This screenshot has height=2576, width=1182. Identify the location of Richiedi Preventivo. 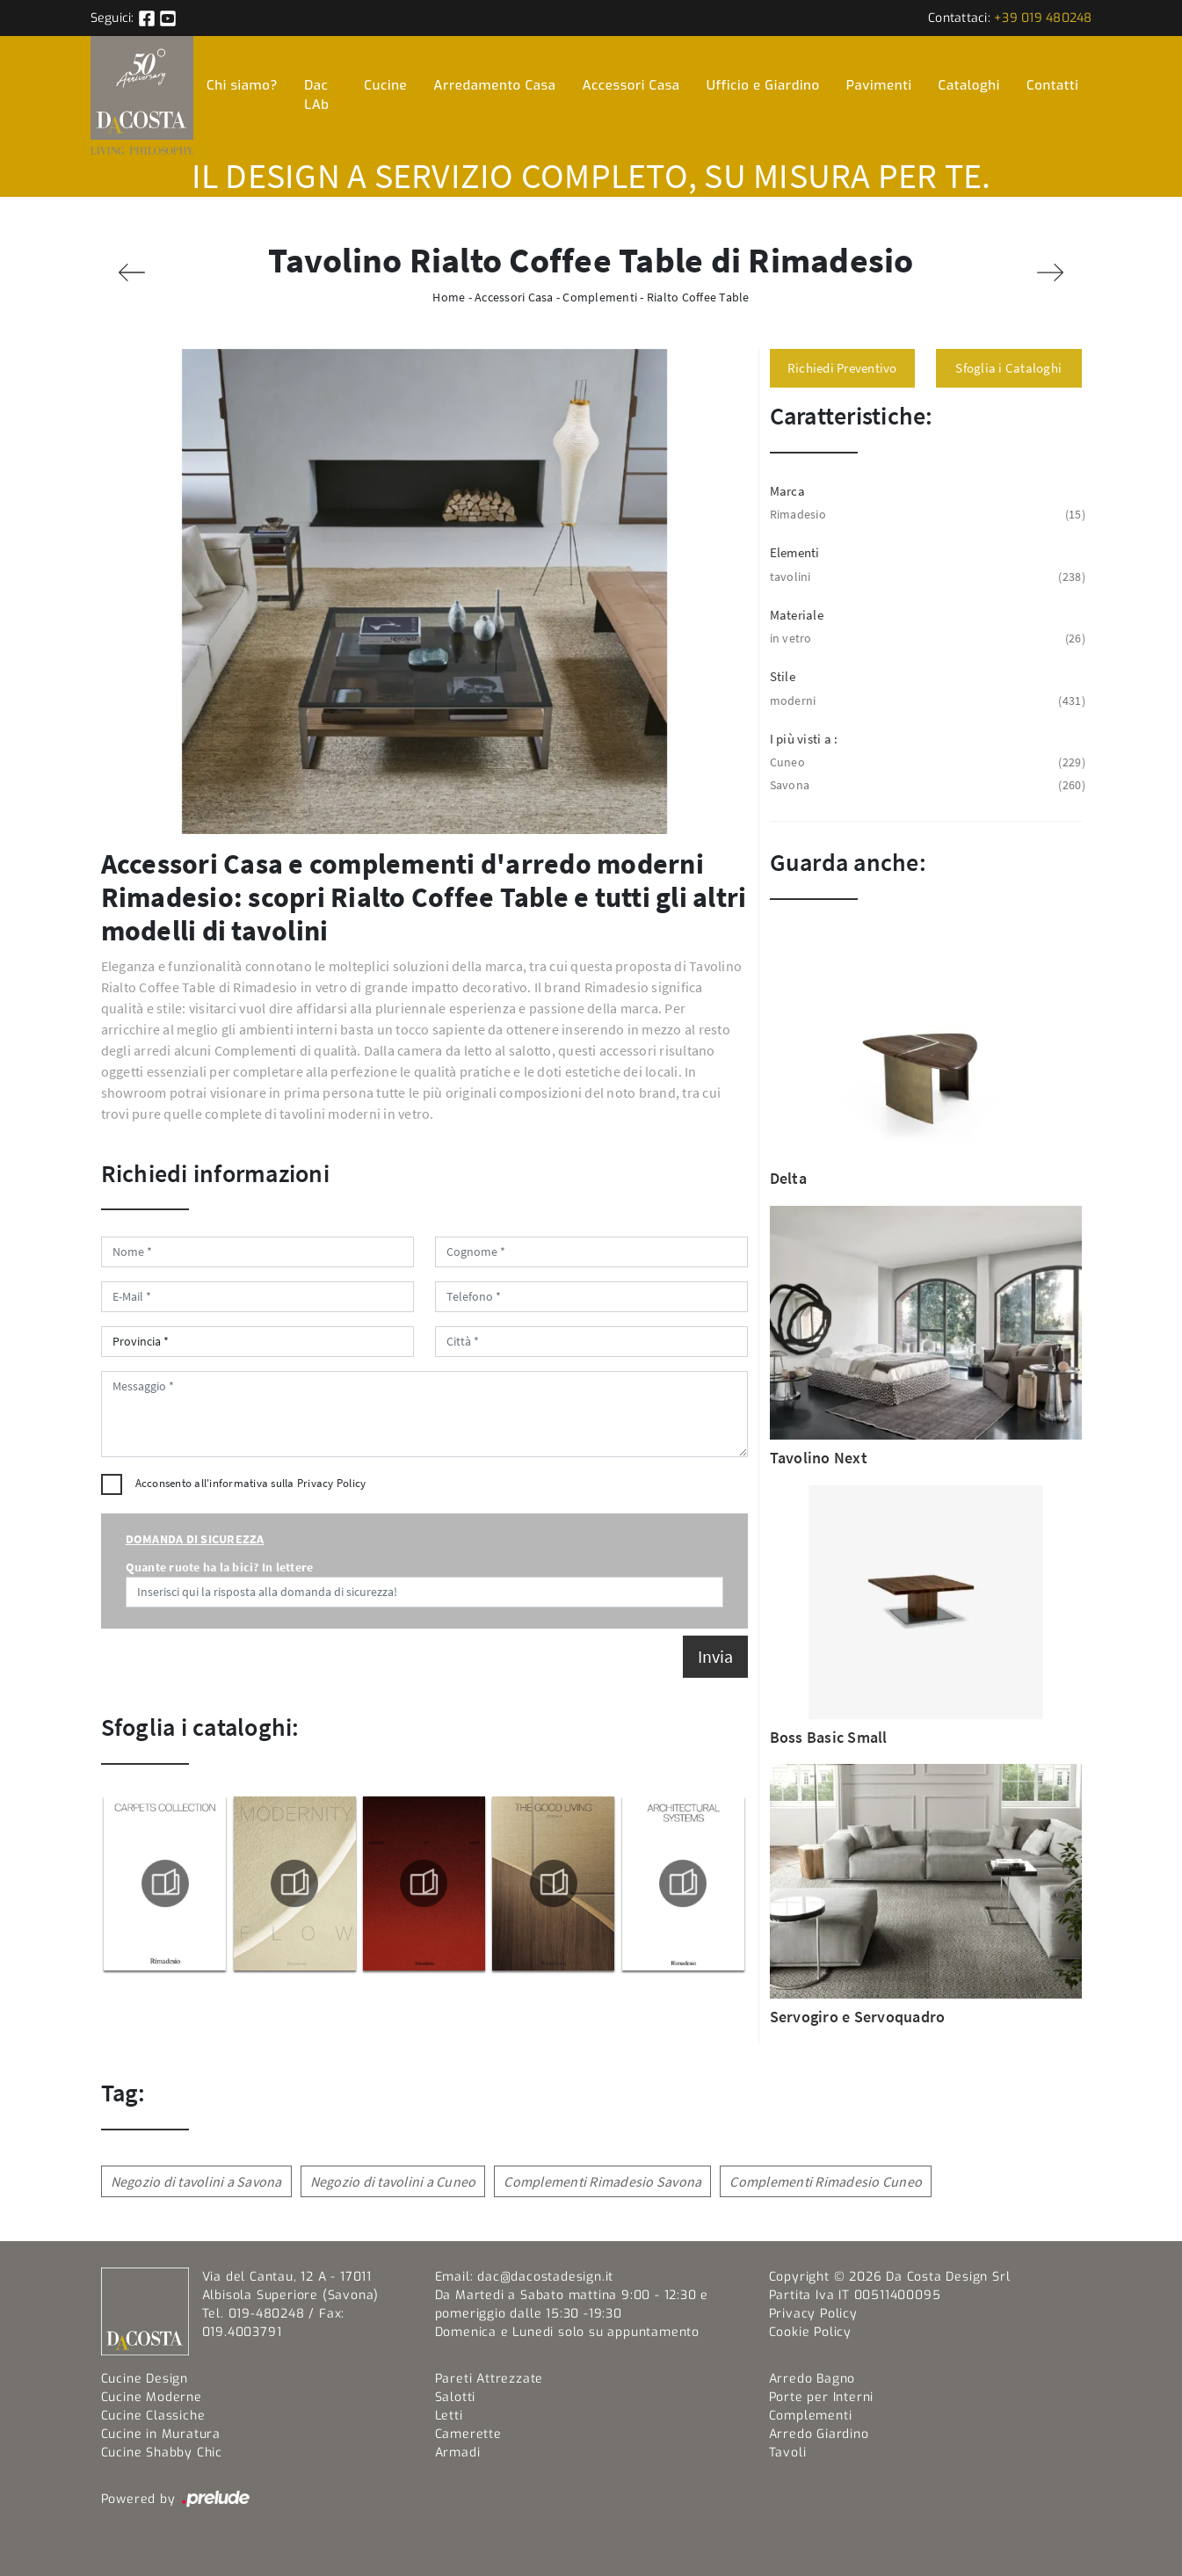
(842, 367).